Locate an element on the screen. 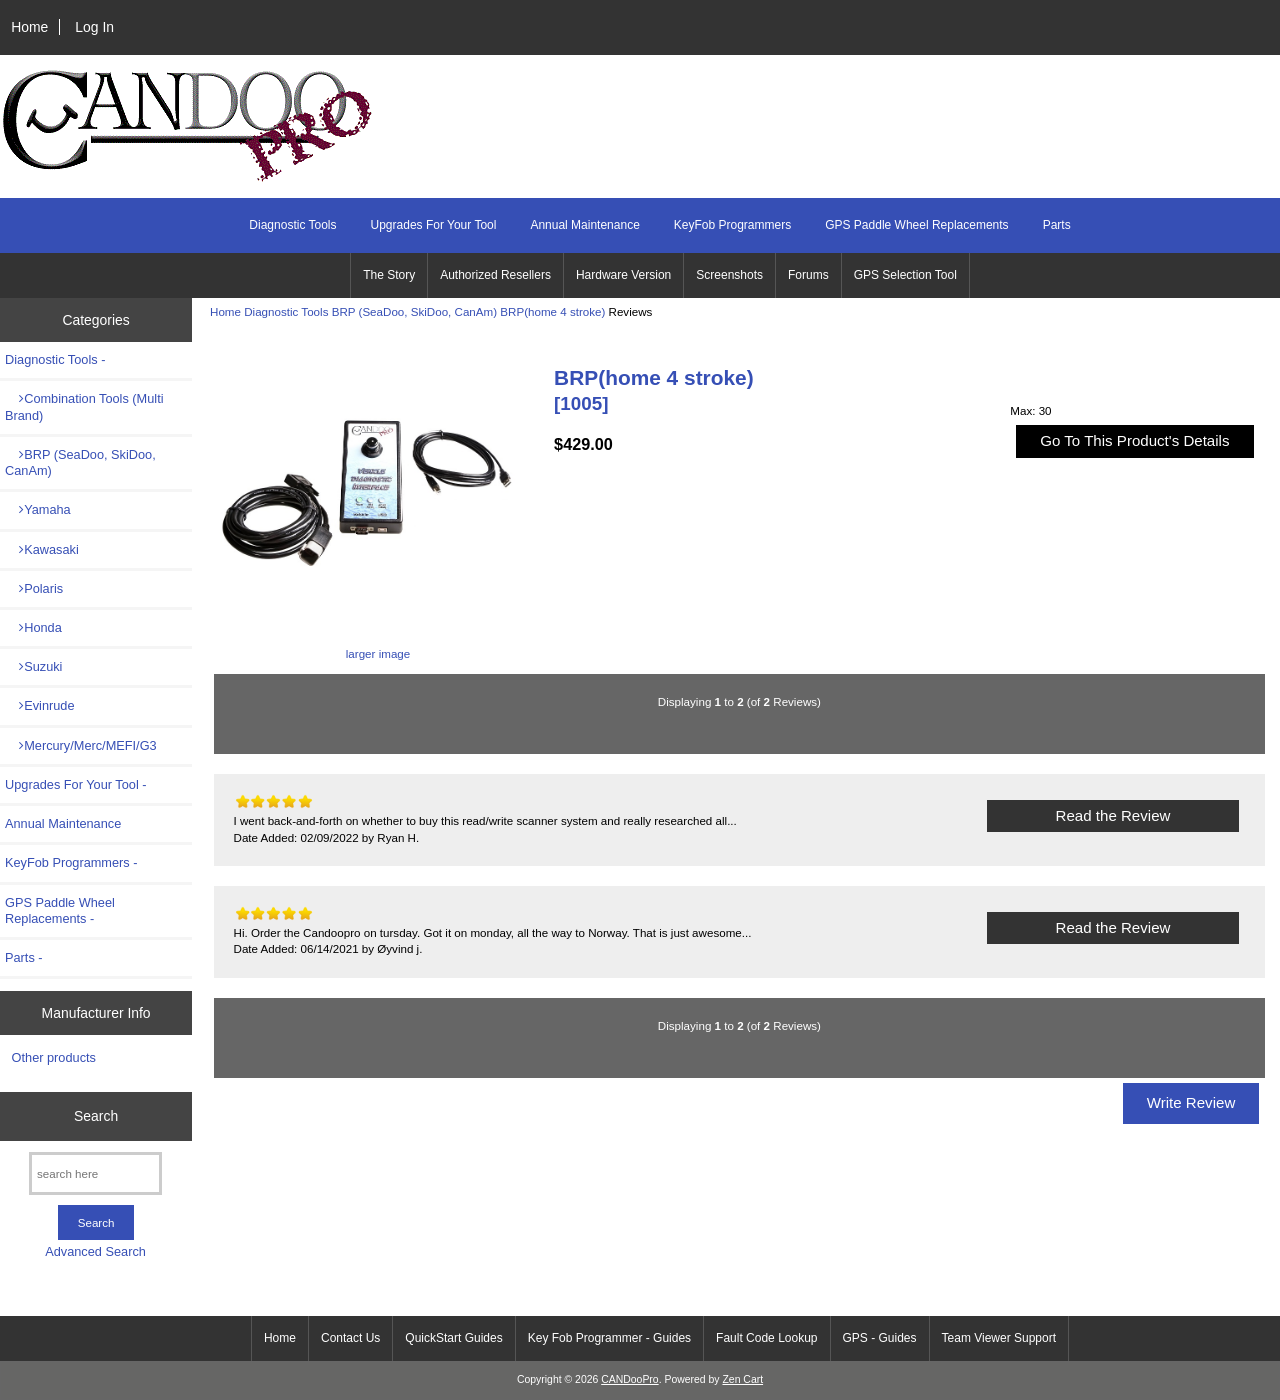 The image size is (1280, 1400). Mercury/Merc/MEFI/G3 is located at coordinates (81, 745).